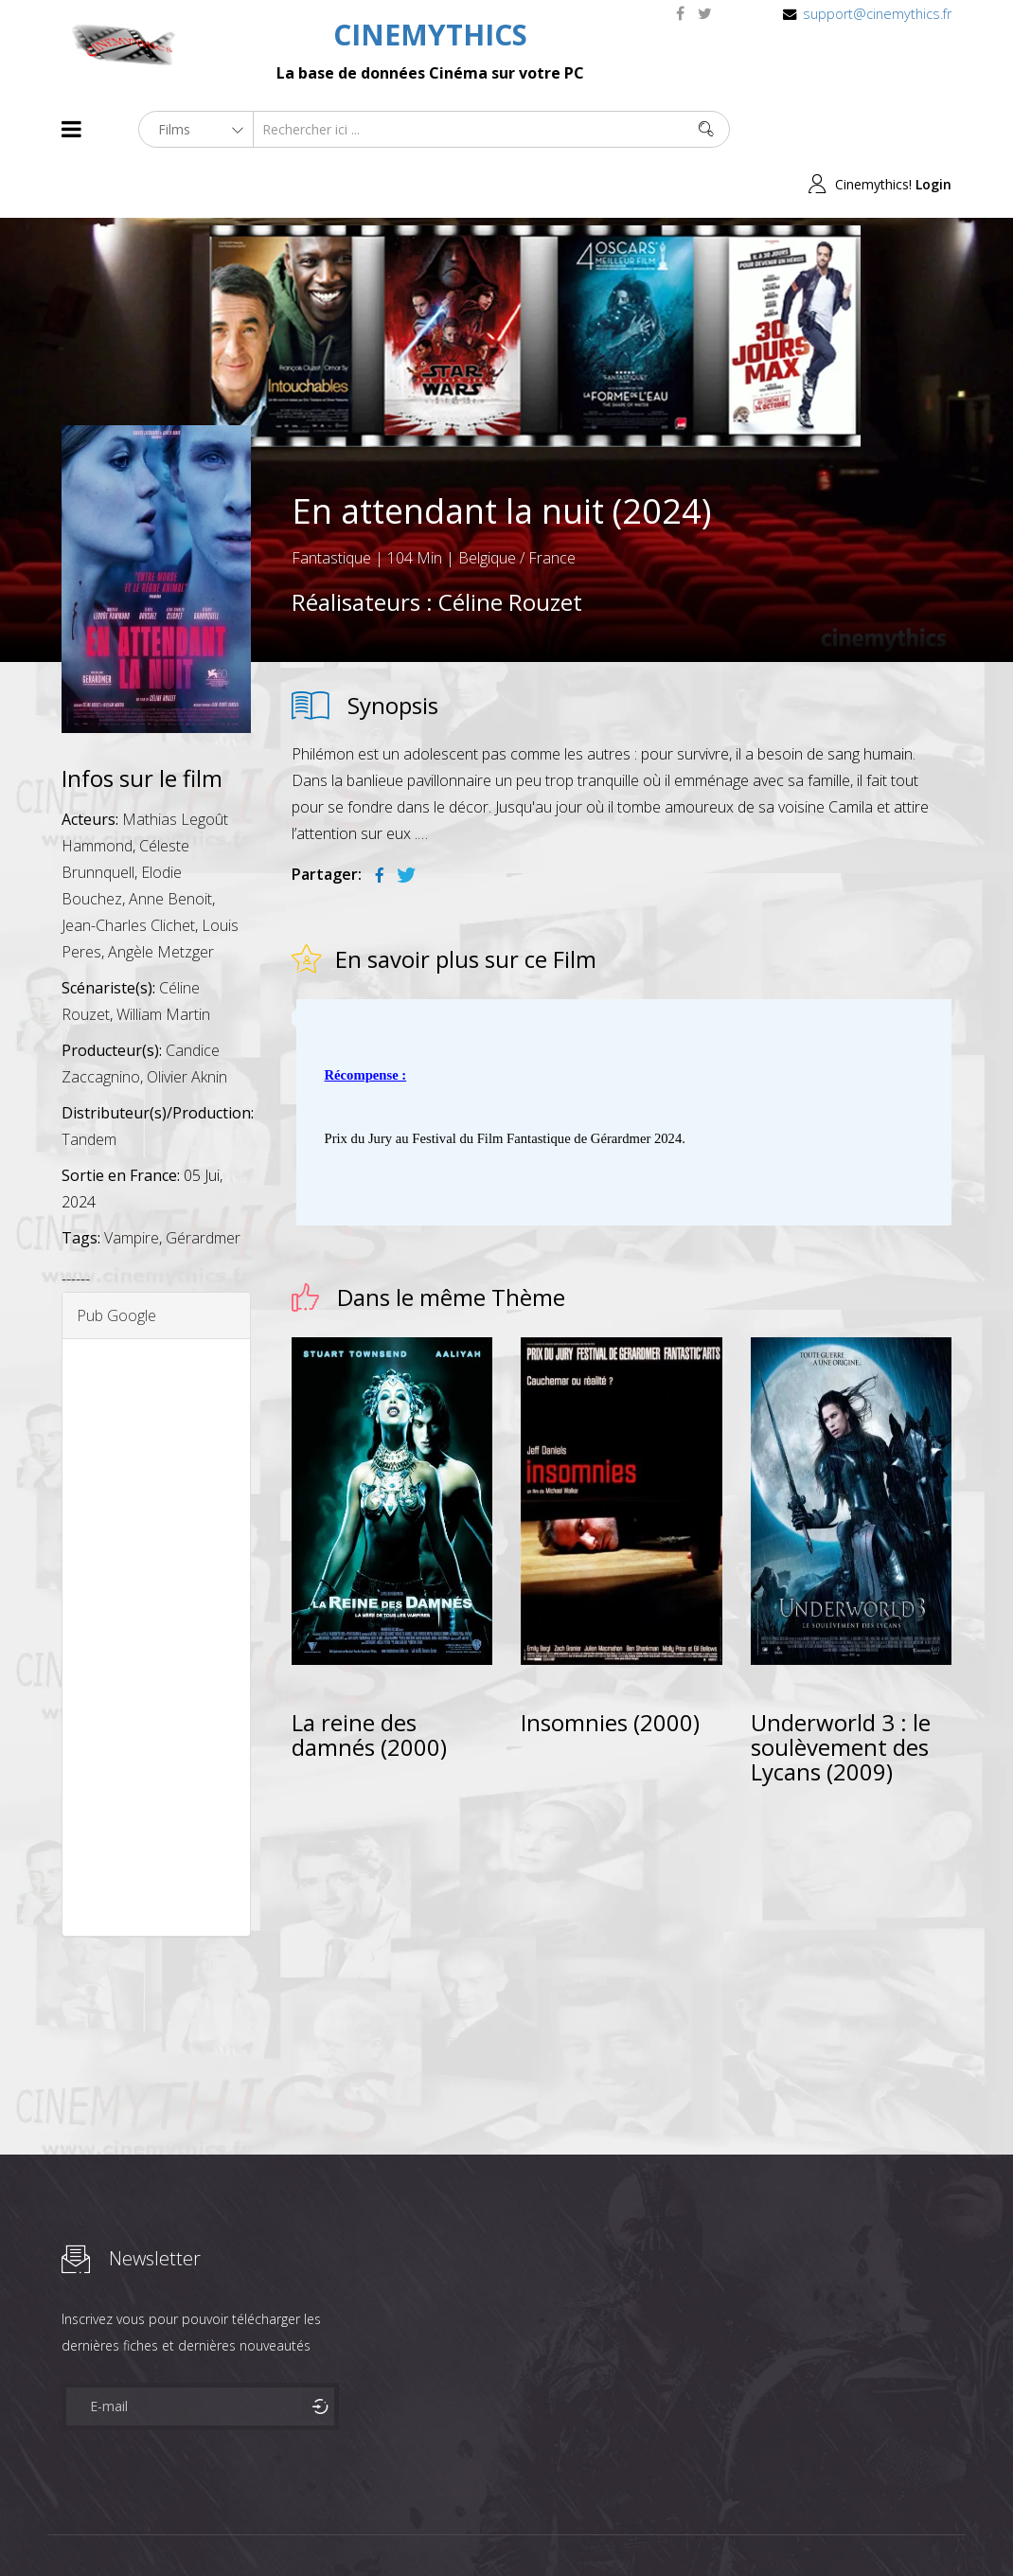 Image resolution: width=1013 pixels, height=2576 pixels. What do you see at coordinates (669, 2525) in the screenshot?
I see `Joomshaper` at bounding box center [669, 2525].